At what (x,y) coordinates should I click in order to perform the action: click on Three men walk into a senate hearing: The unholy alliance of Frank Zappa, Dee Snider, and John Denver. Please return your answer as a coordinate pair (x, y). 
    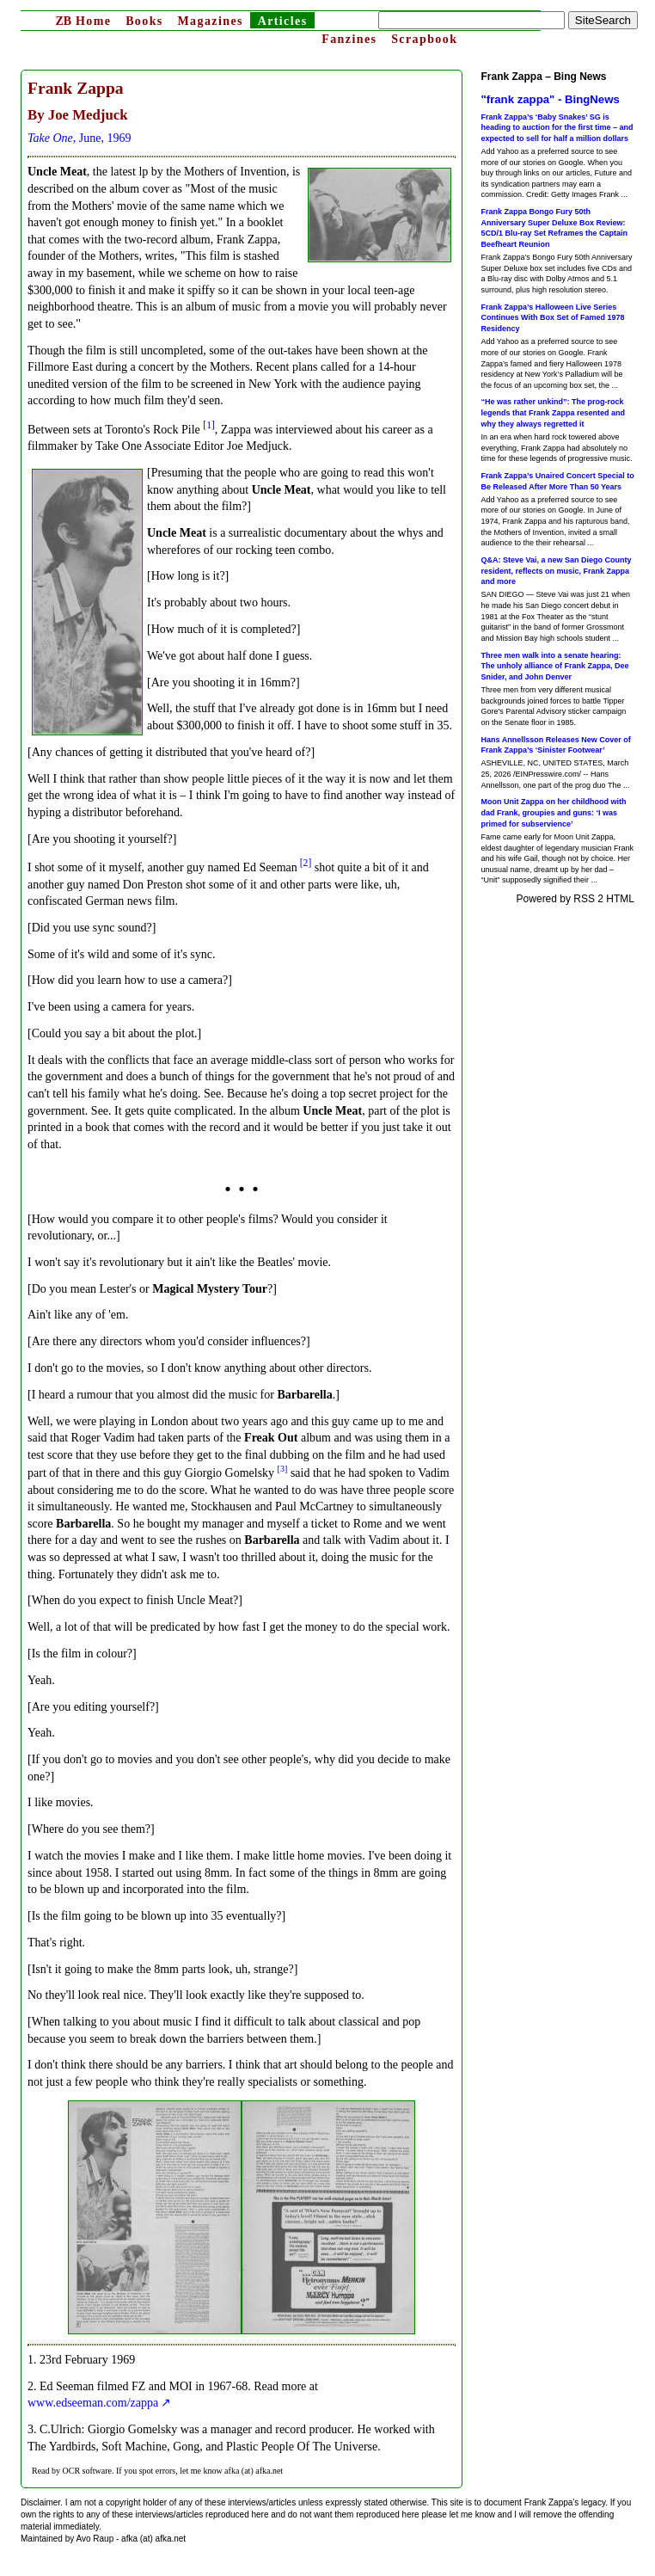
    Looking at the image, I should click on (555, 666).